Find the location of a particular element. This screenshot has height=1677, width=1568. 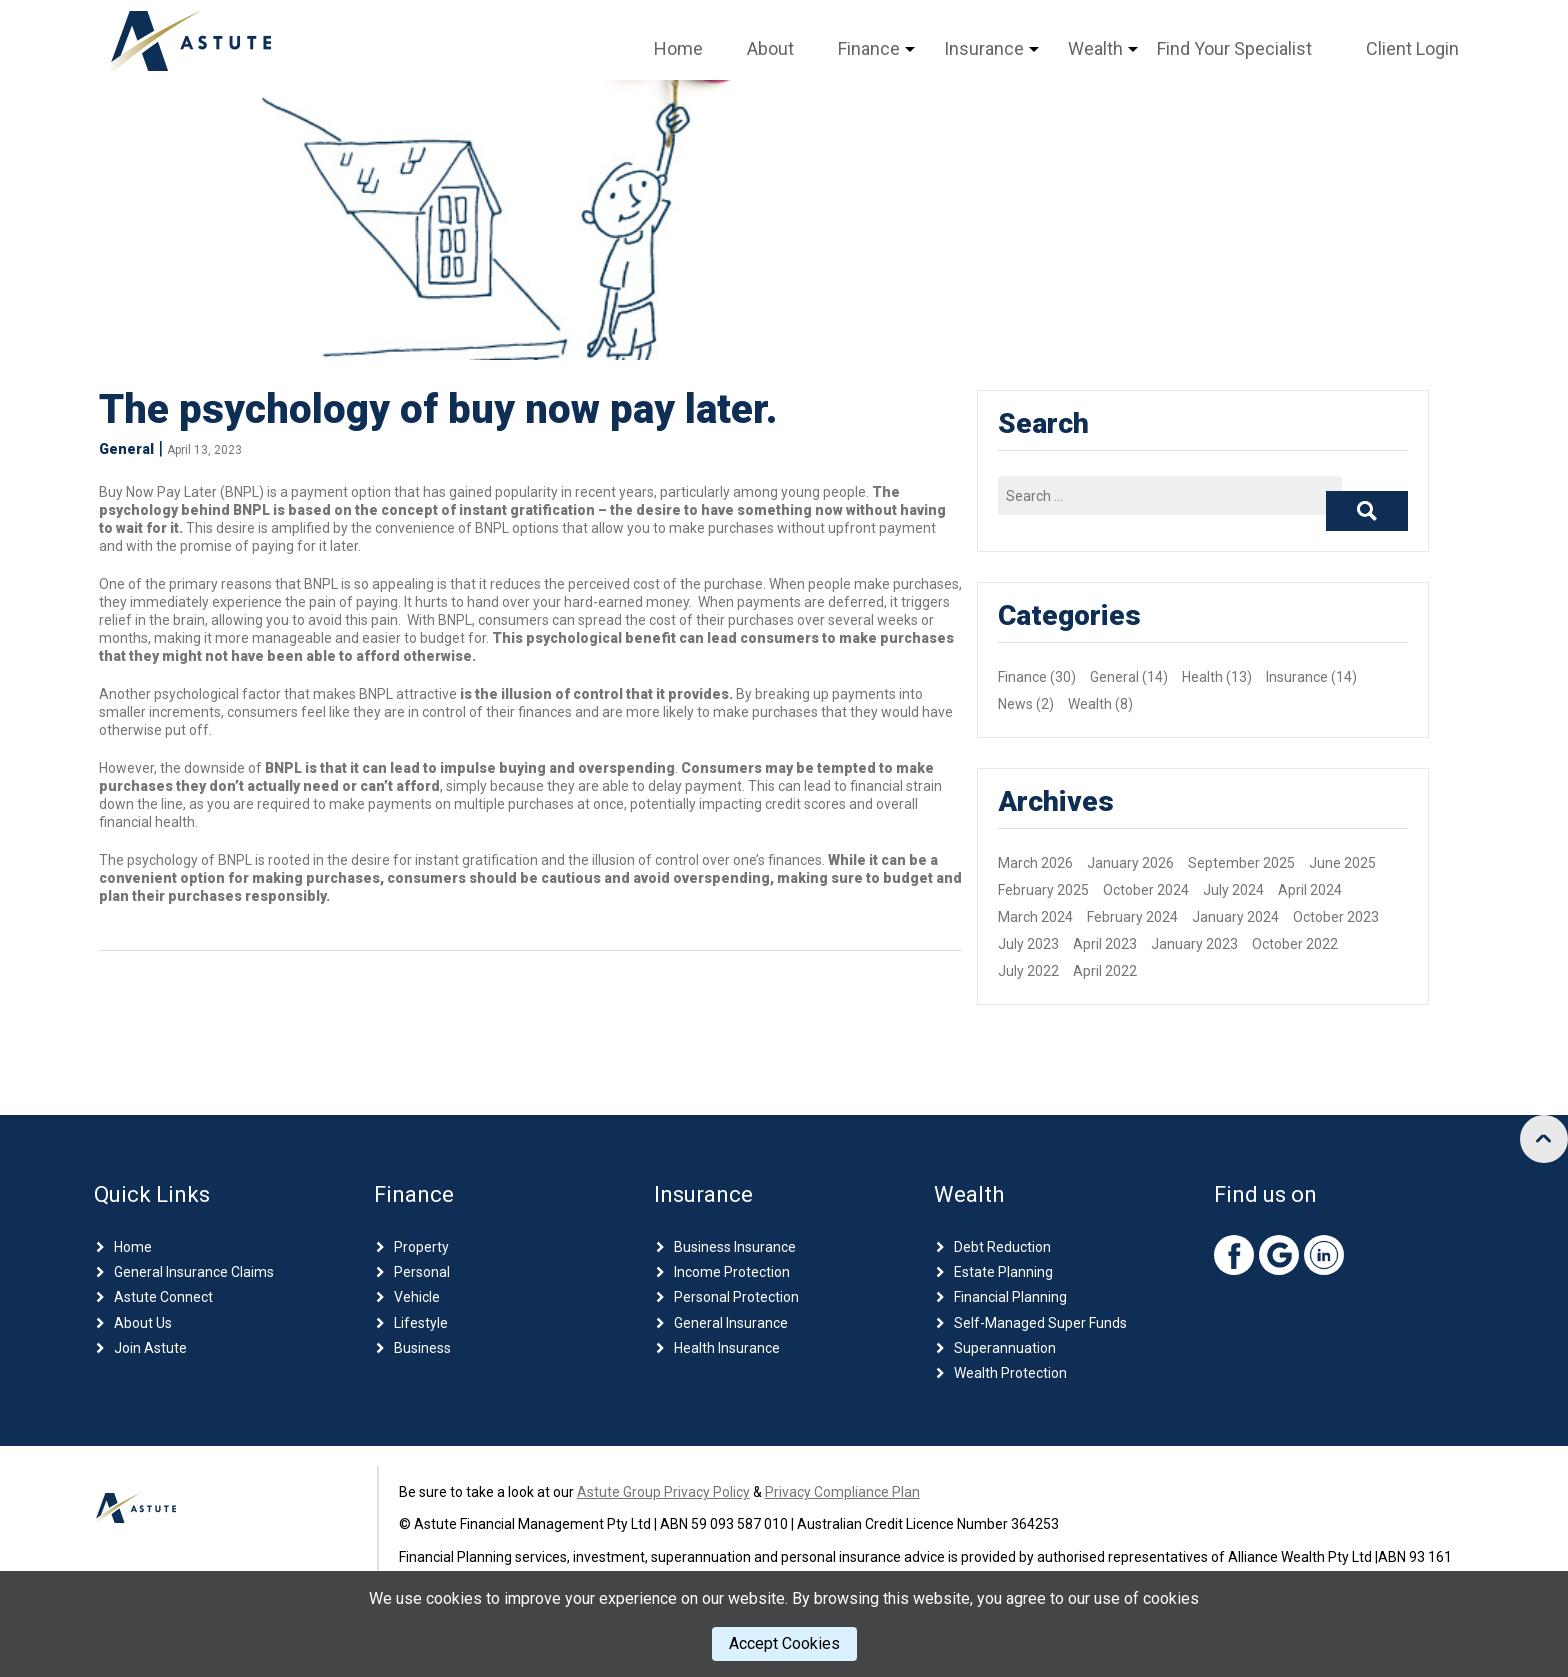

Finance is located at coordinates (869, 48).